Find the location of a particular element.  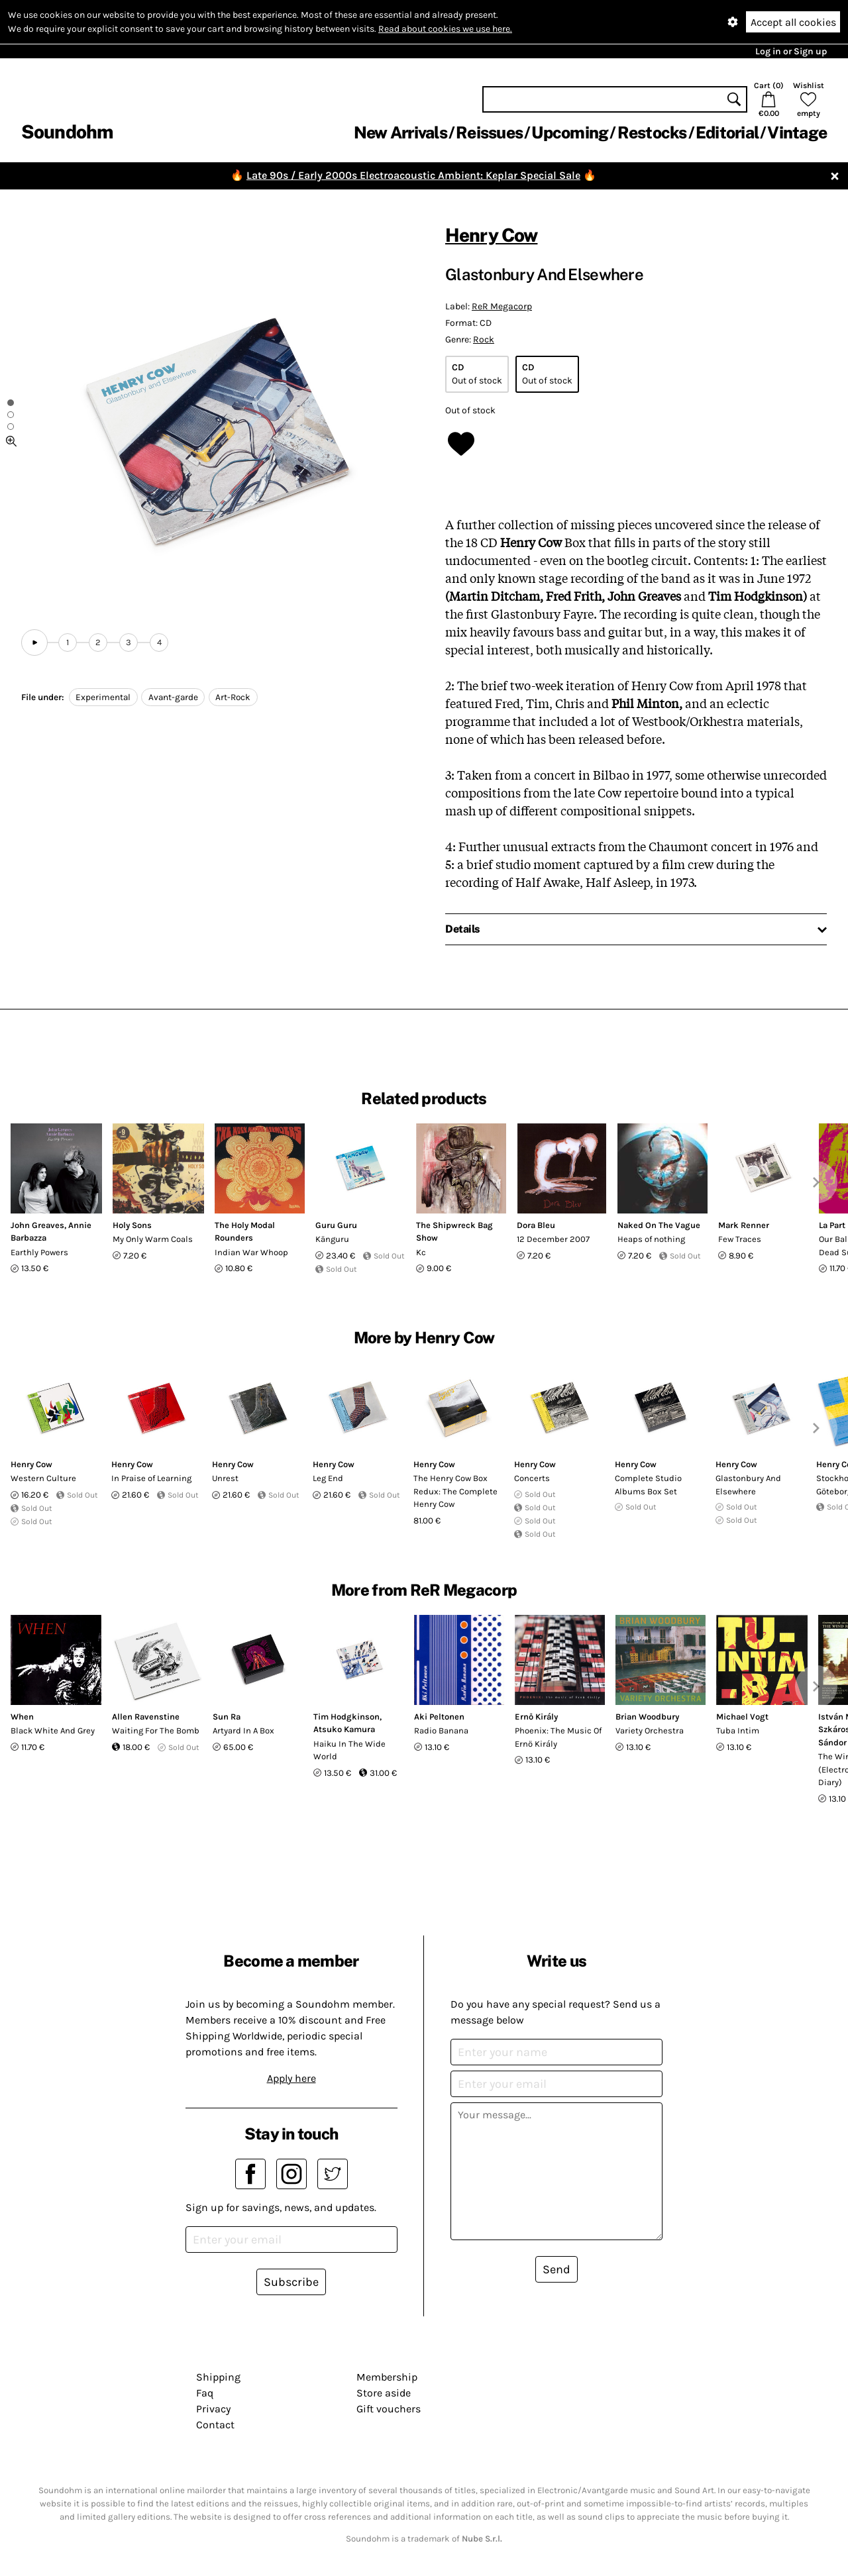

ReR Megacorp is located at coordinates (502, 306).